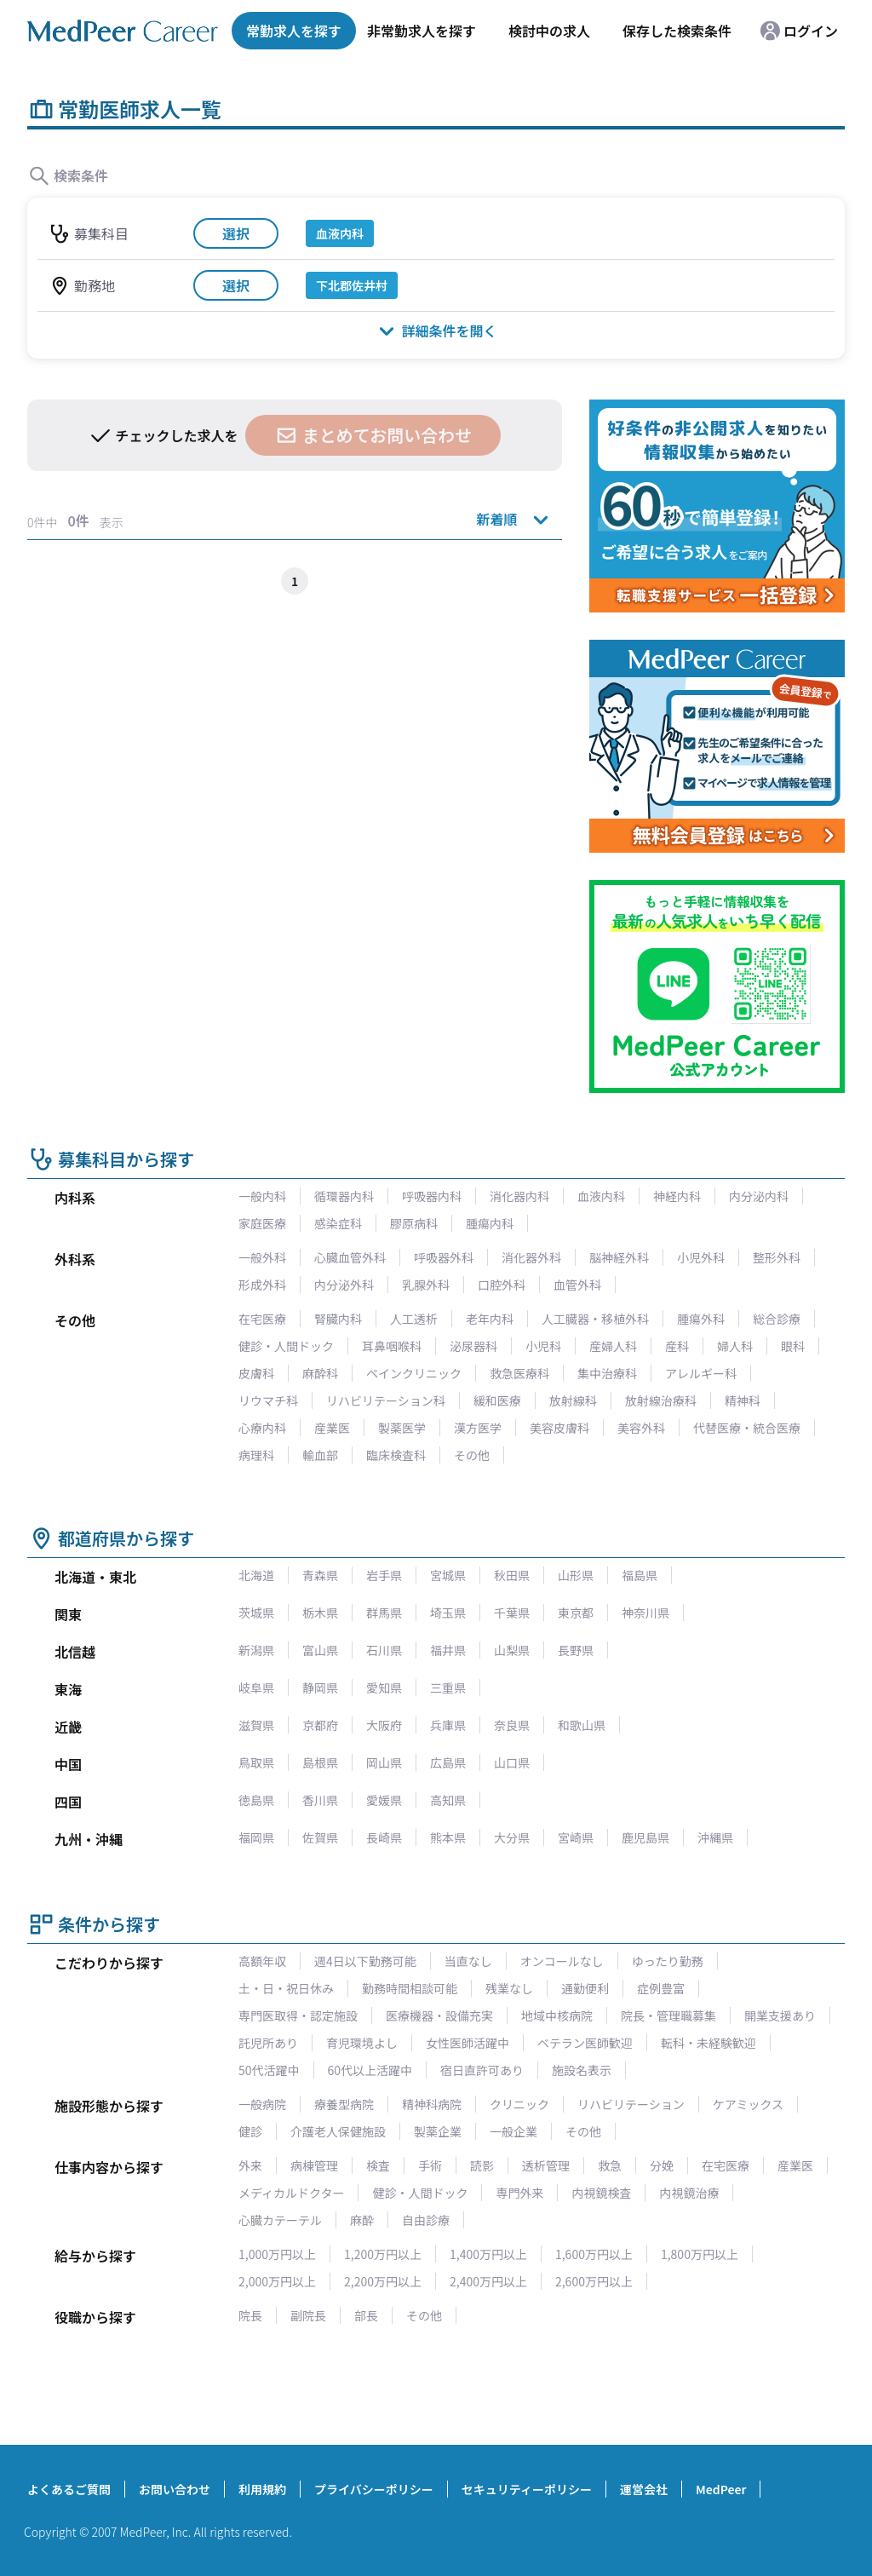  What do you see at coordinates (448, 1650) in the screenshot?
I see `福井県` at bounding box center [448, 1650].